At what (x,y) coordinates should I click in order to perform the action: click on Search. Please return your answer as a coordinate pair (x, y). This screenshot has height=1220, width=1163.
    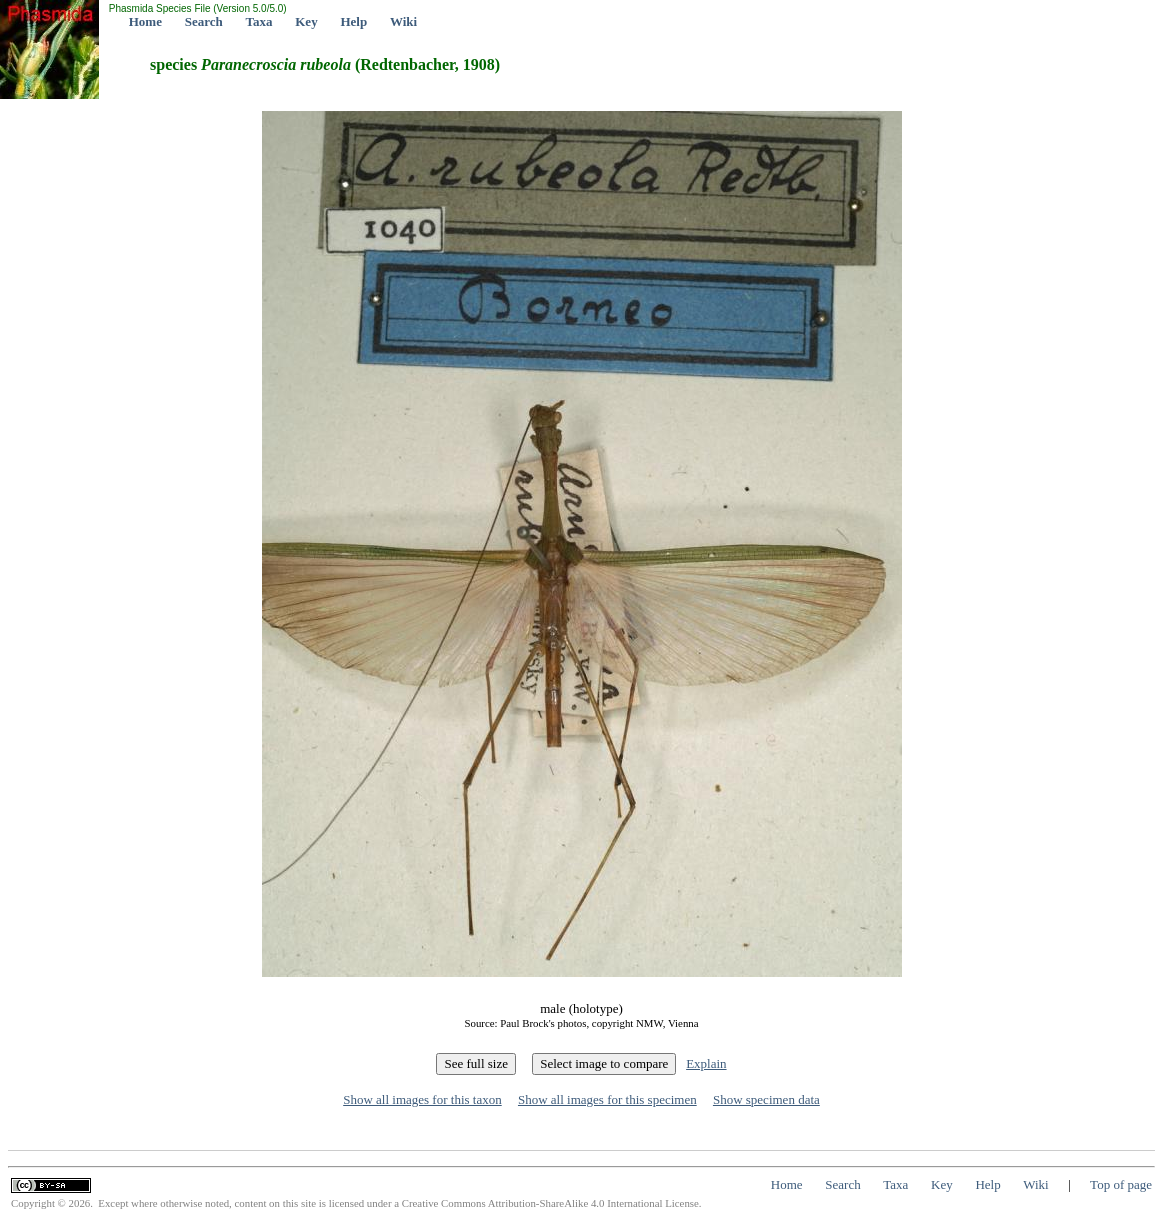
    Looking at the image, I should click on (204, 21).